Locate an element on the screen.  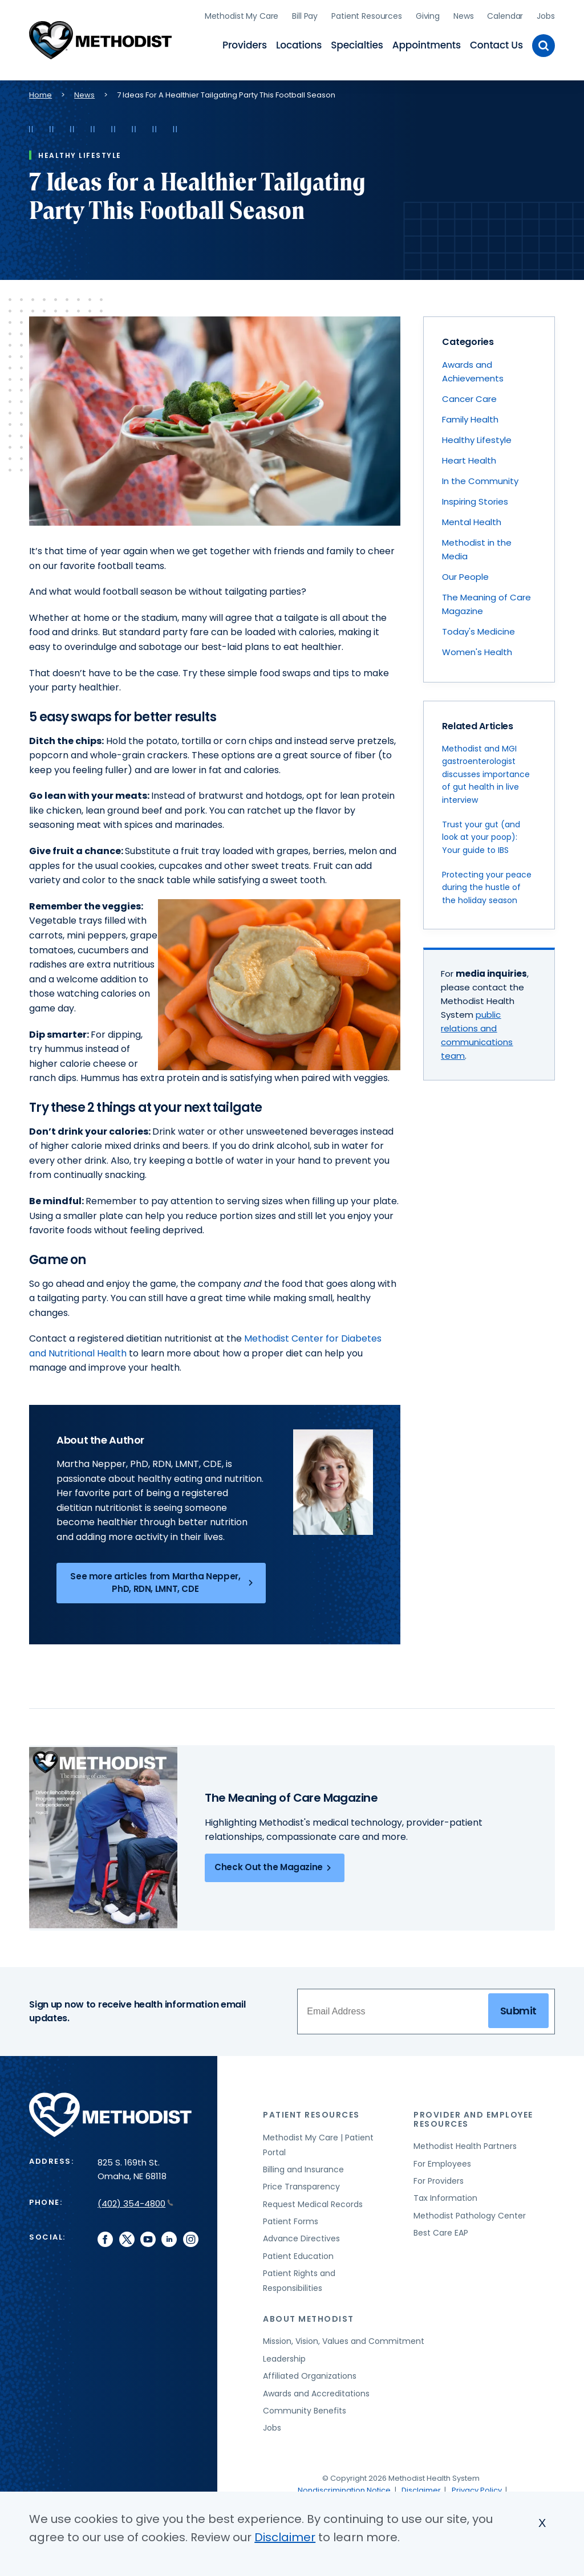
Advance Directives is located at coordinates (301, 2235).